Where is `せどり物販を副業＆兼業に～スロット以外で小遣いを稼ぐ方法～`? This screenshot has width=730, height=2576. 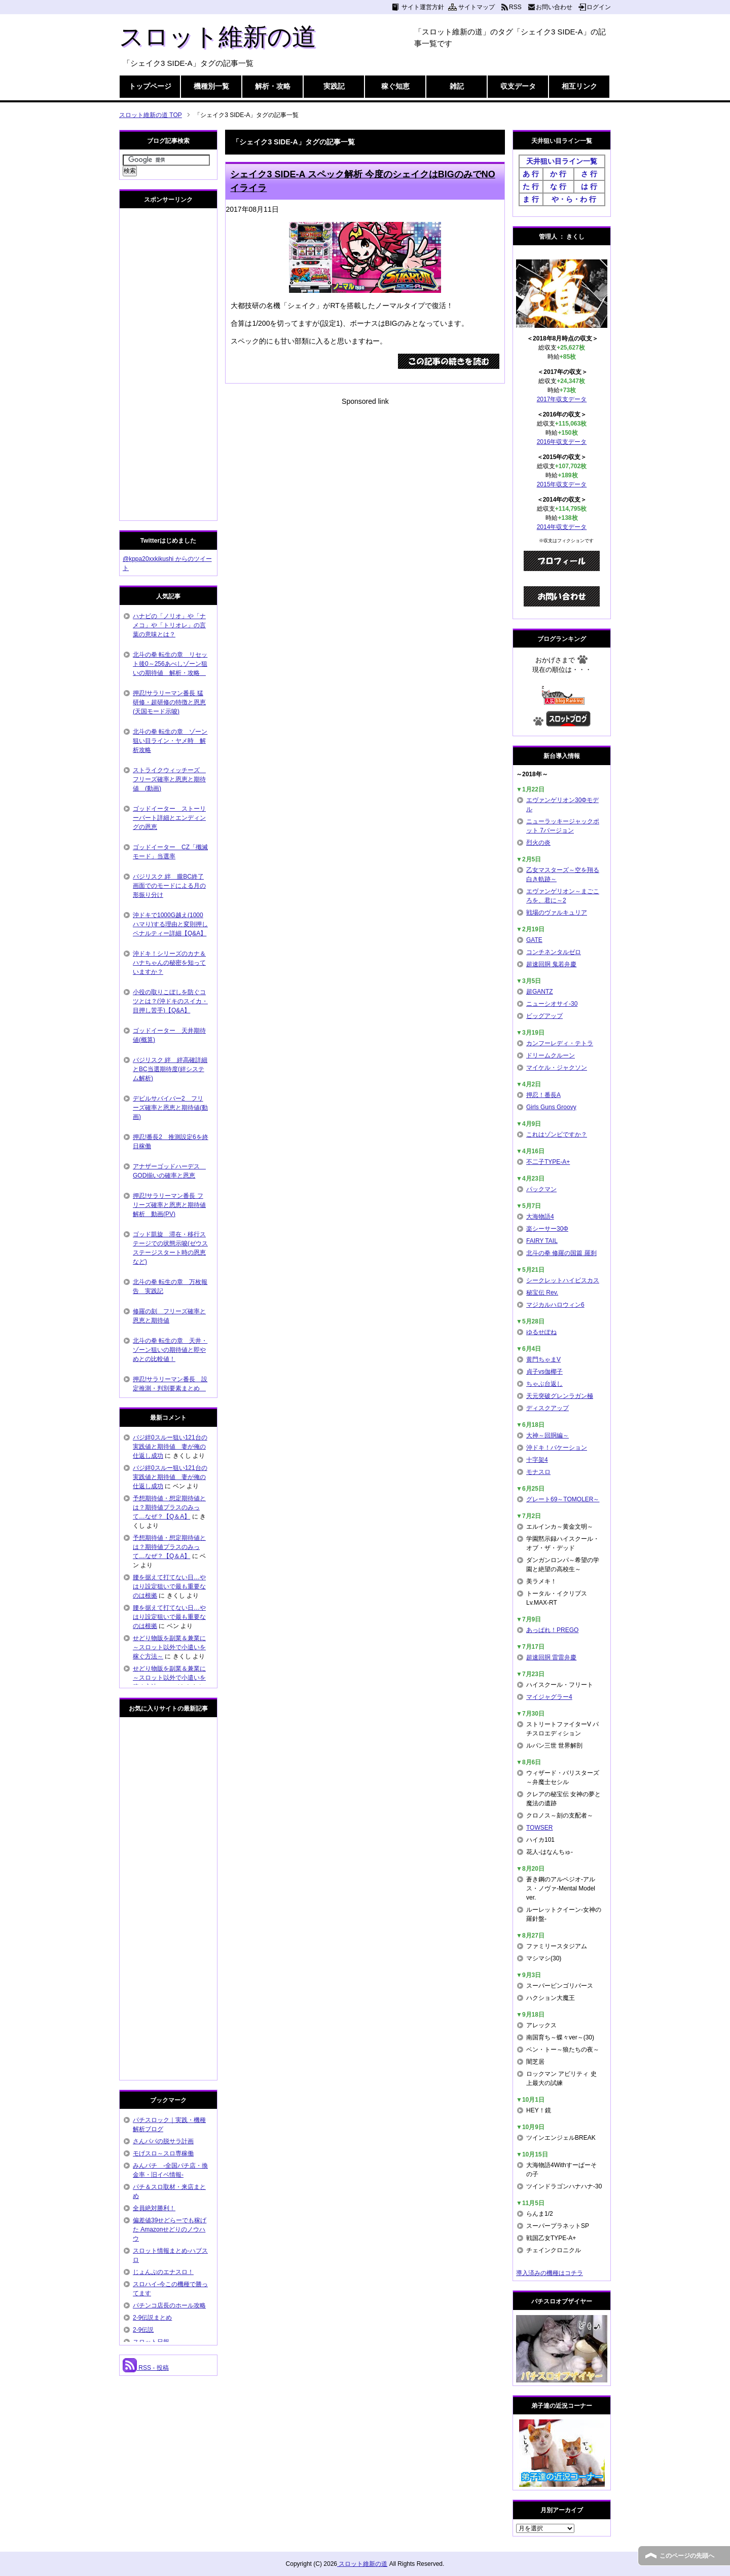
せどり物販を副業＆兼業に～スロット以外で小遣いを稼ぐ方法～ is located at coordinates (169, 1647).